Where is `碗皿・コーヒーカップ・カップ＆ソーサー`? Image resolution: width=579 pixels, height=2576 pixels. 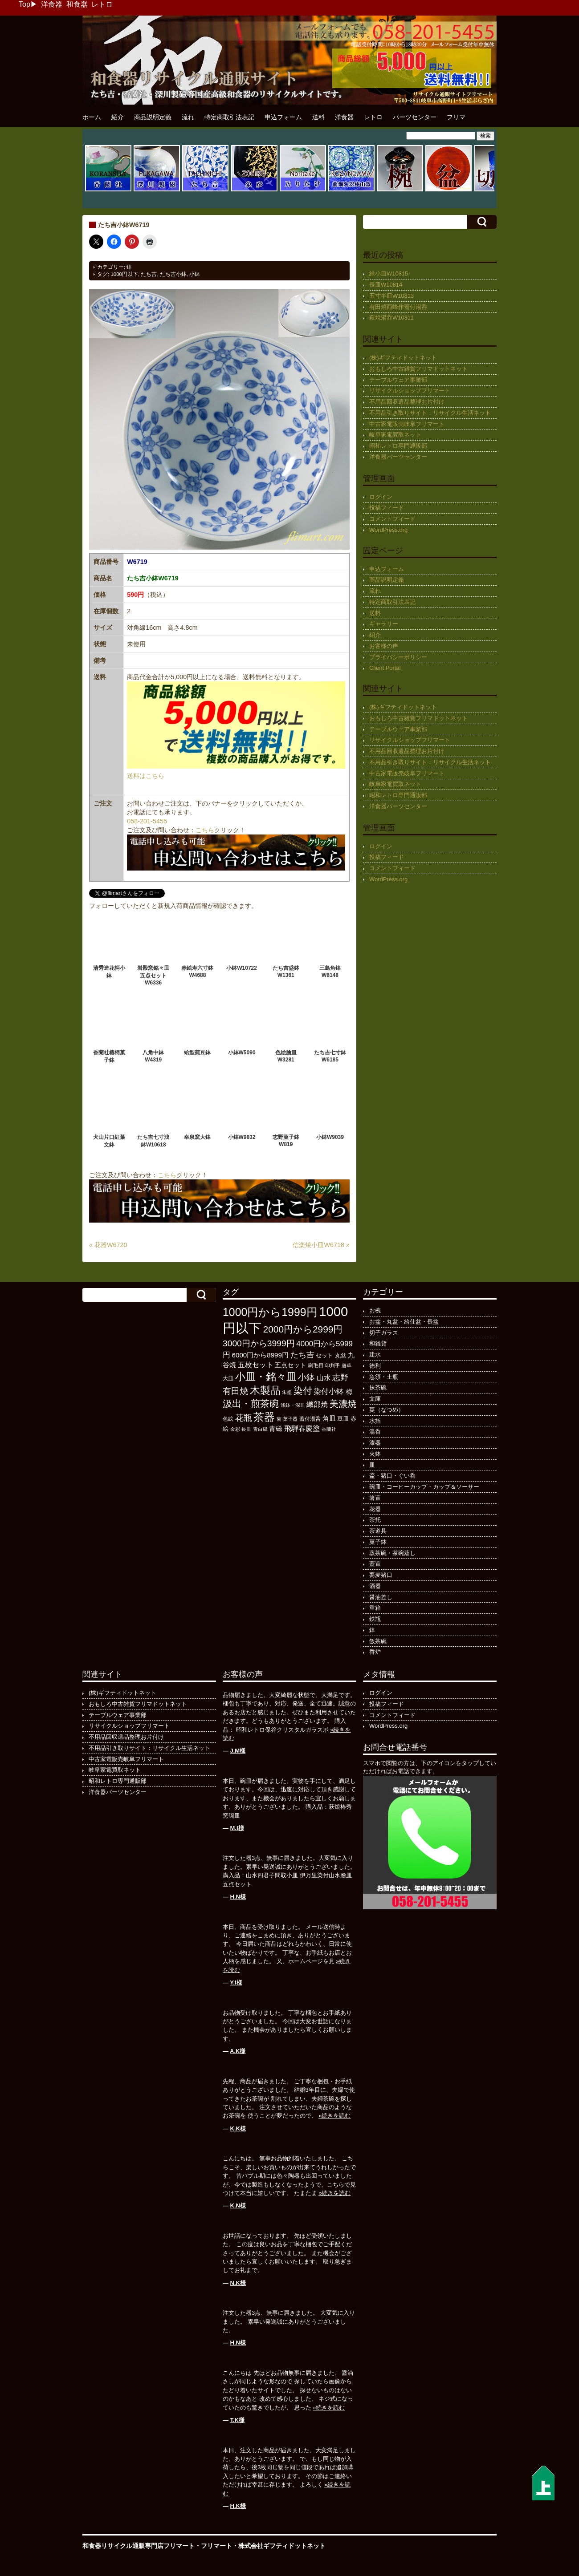
碗皿・コーヒーカップ・カップ＆ソーサー is located at coordinates (424, 1486).